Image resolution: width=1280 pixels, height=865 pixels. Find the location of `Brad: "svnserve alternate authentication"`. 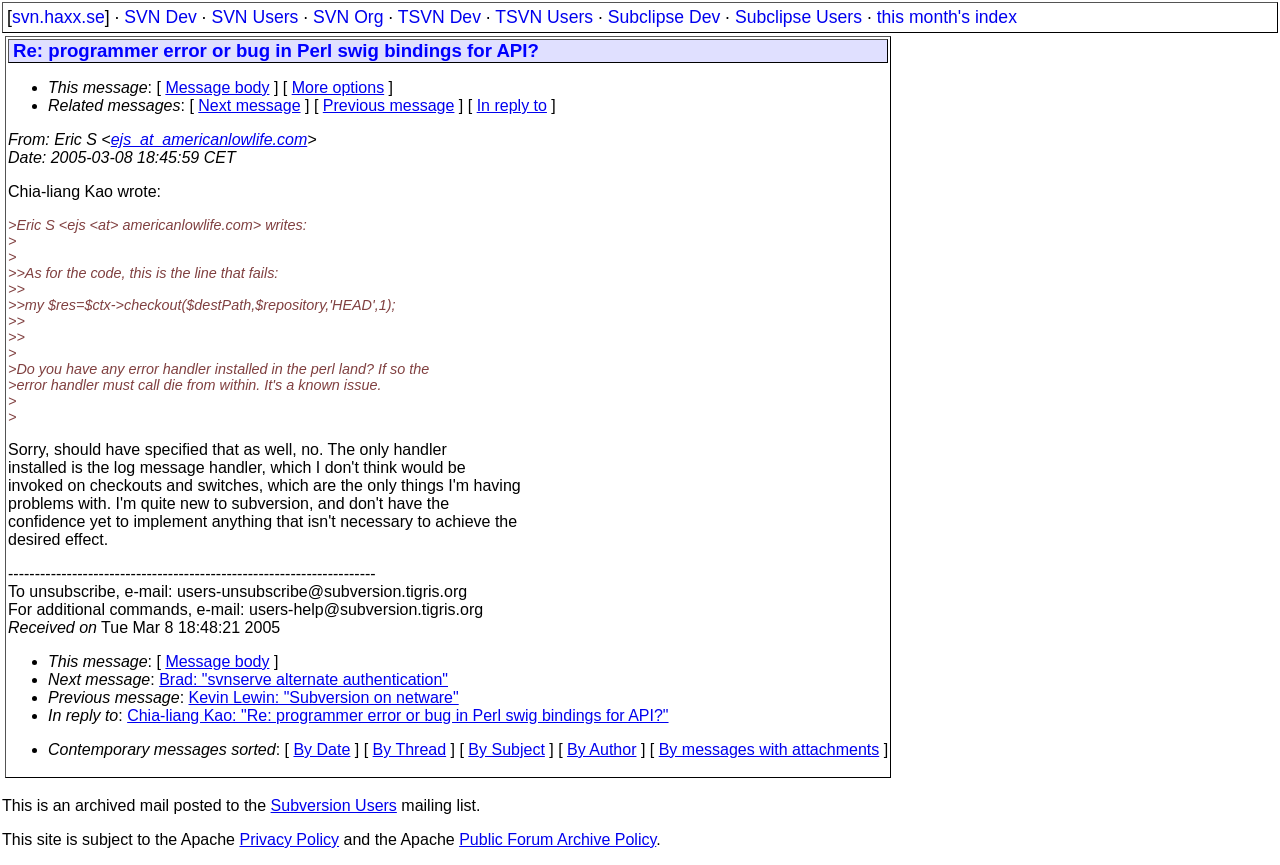

Brad: "svnserve alternate authentication" is located at coordinates (303, 679).